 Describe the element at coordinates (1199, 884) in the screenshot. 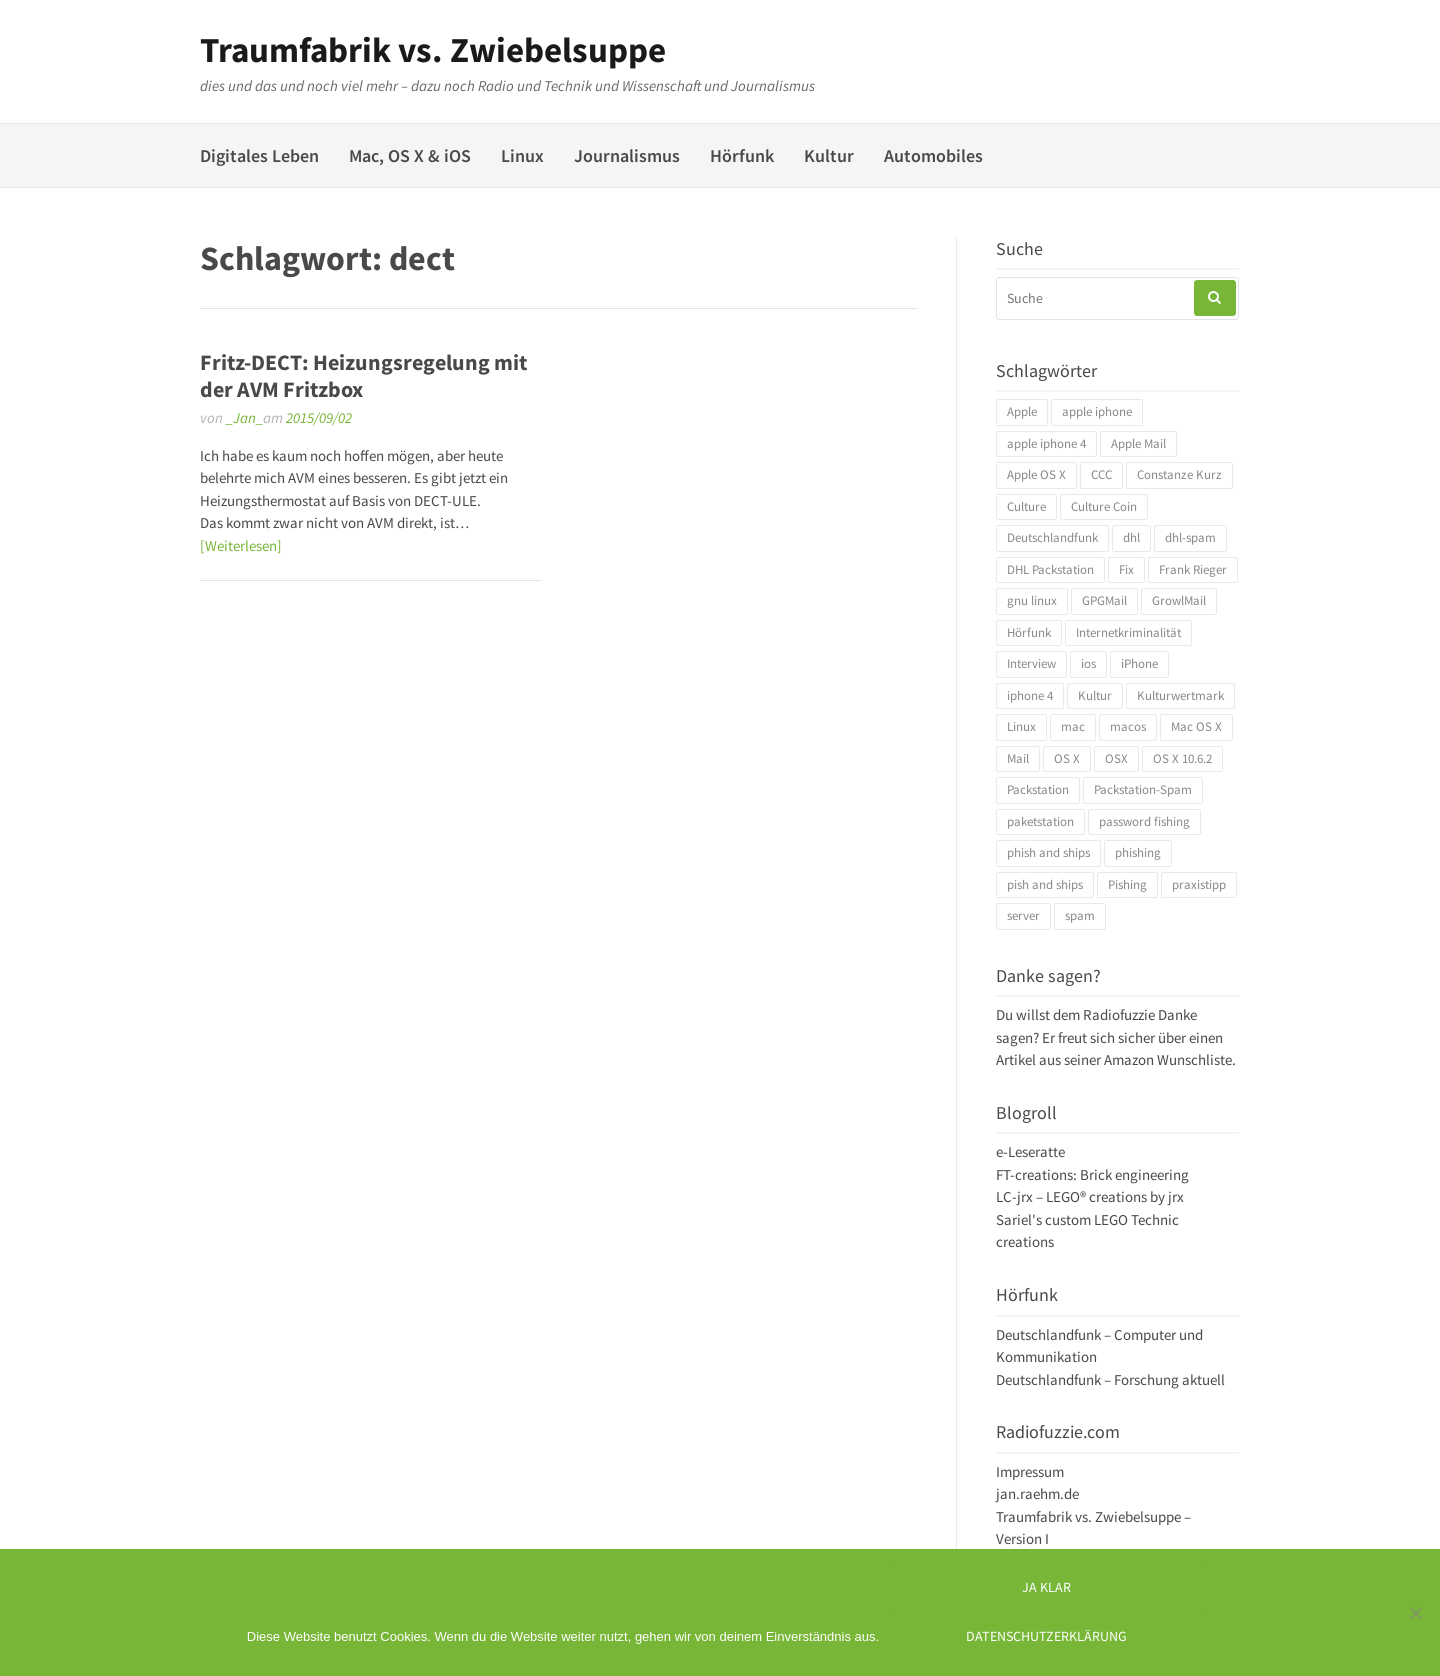

I see `praxistipp [praxistipp (4 Einträge)]` at that location.